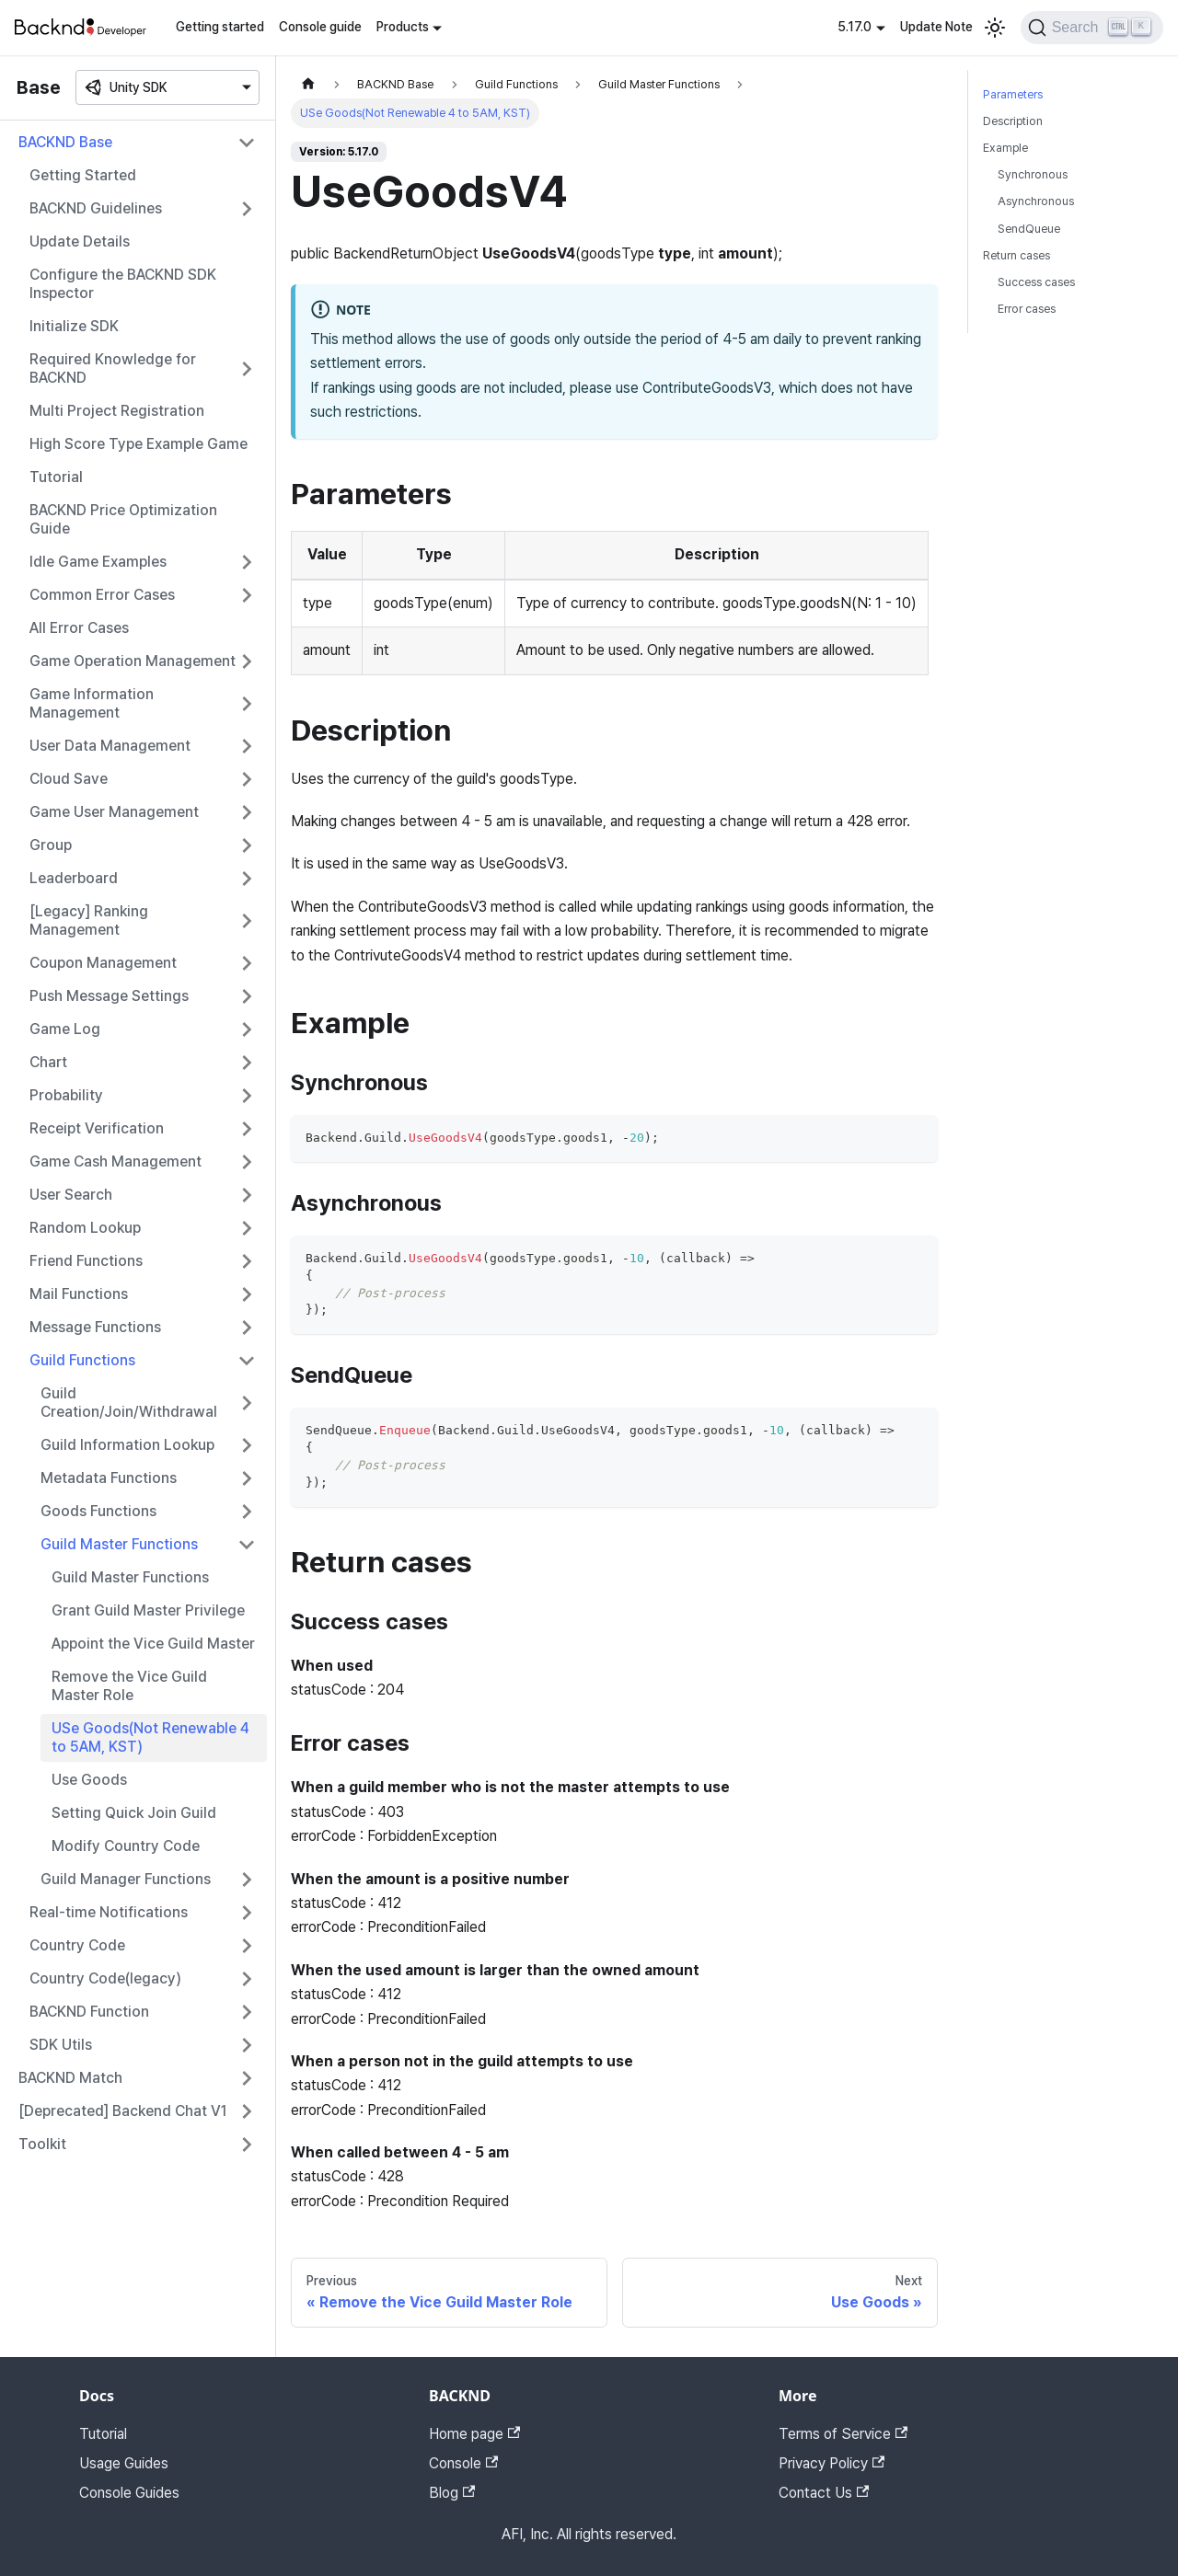  I want to click on Success cases, so click(1036, 282).